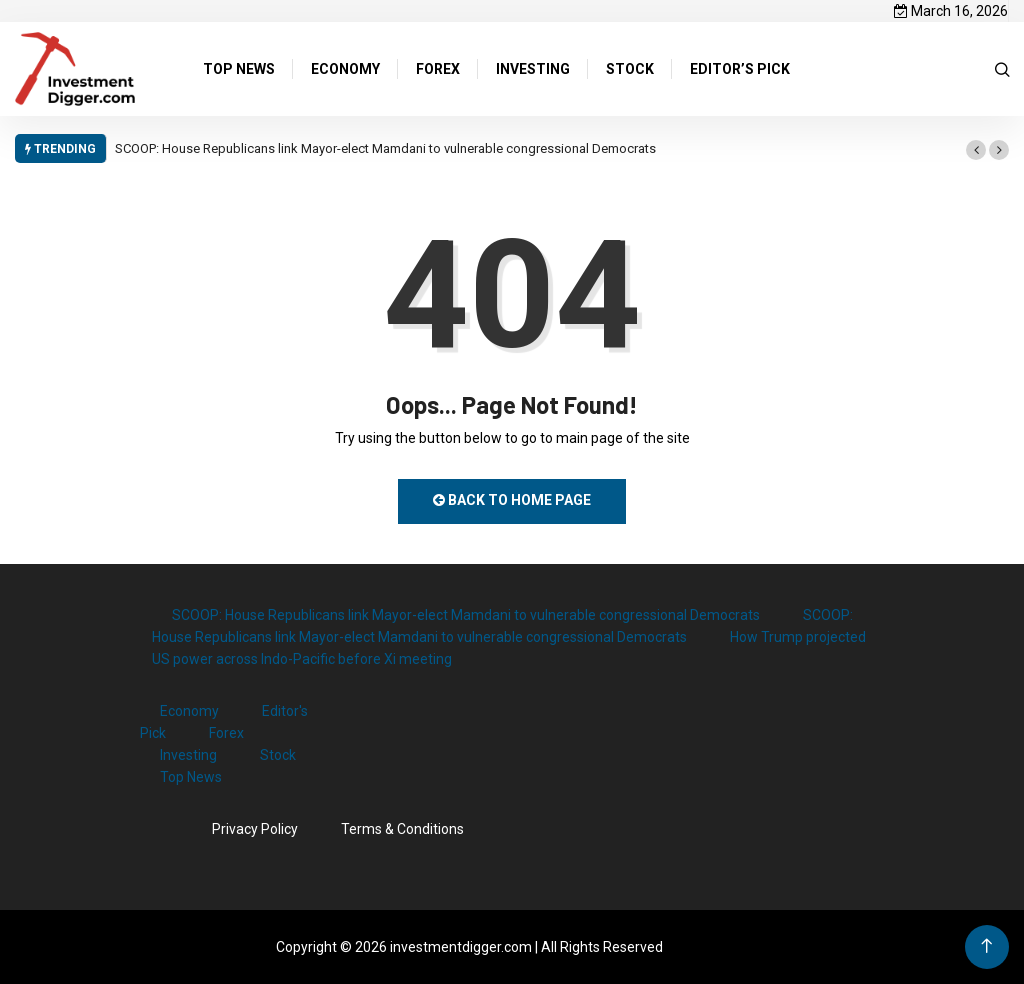 The width and height of the screenshot is (1024, 984). I want to click on Stock, so click(278, 755).